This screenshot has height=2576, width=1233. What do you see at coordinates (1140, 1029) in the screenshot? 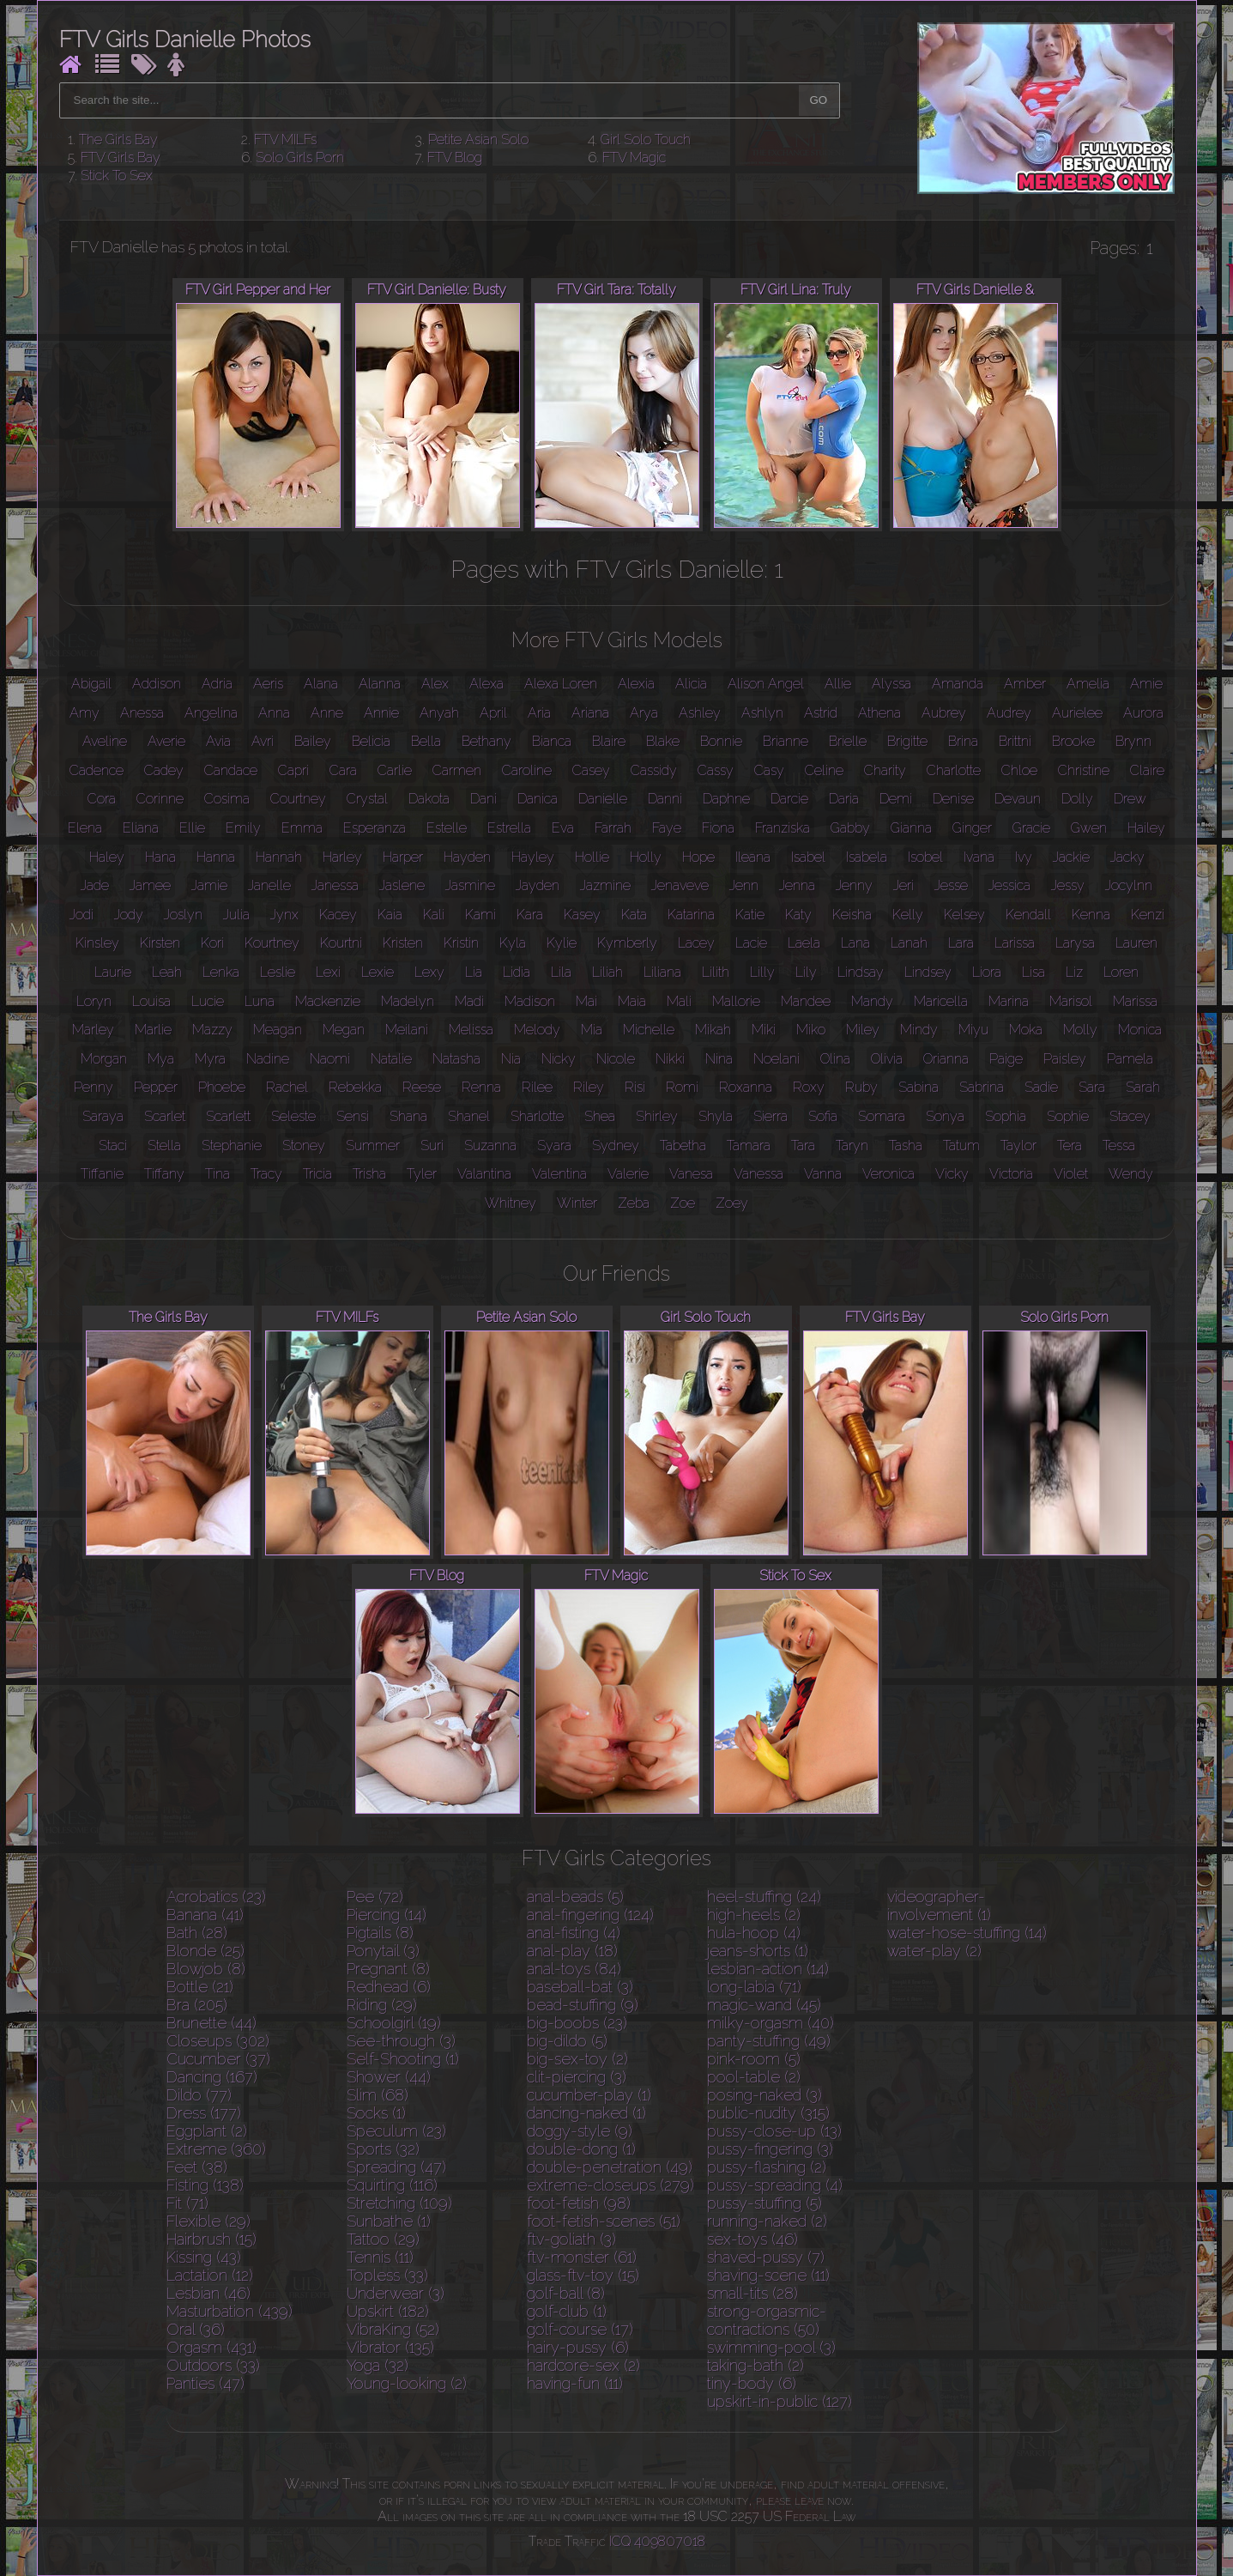
I see `Monica` at bounding box center [1140, 1029].